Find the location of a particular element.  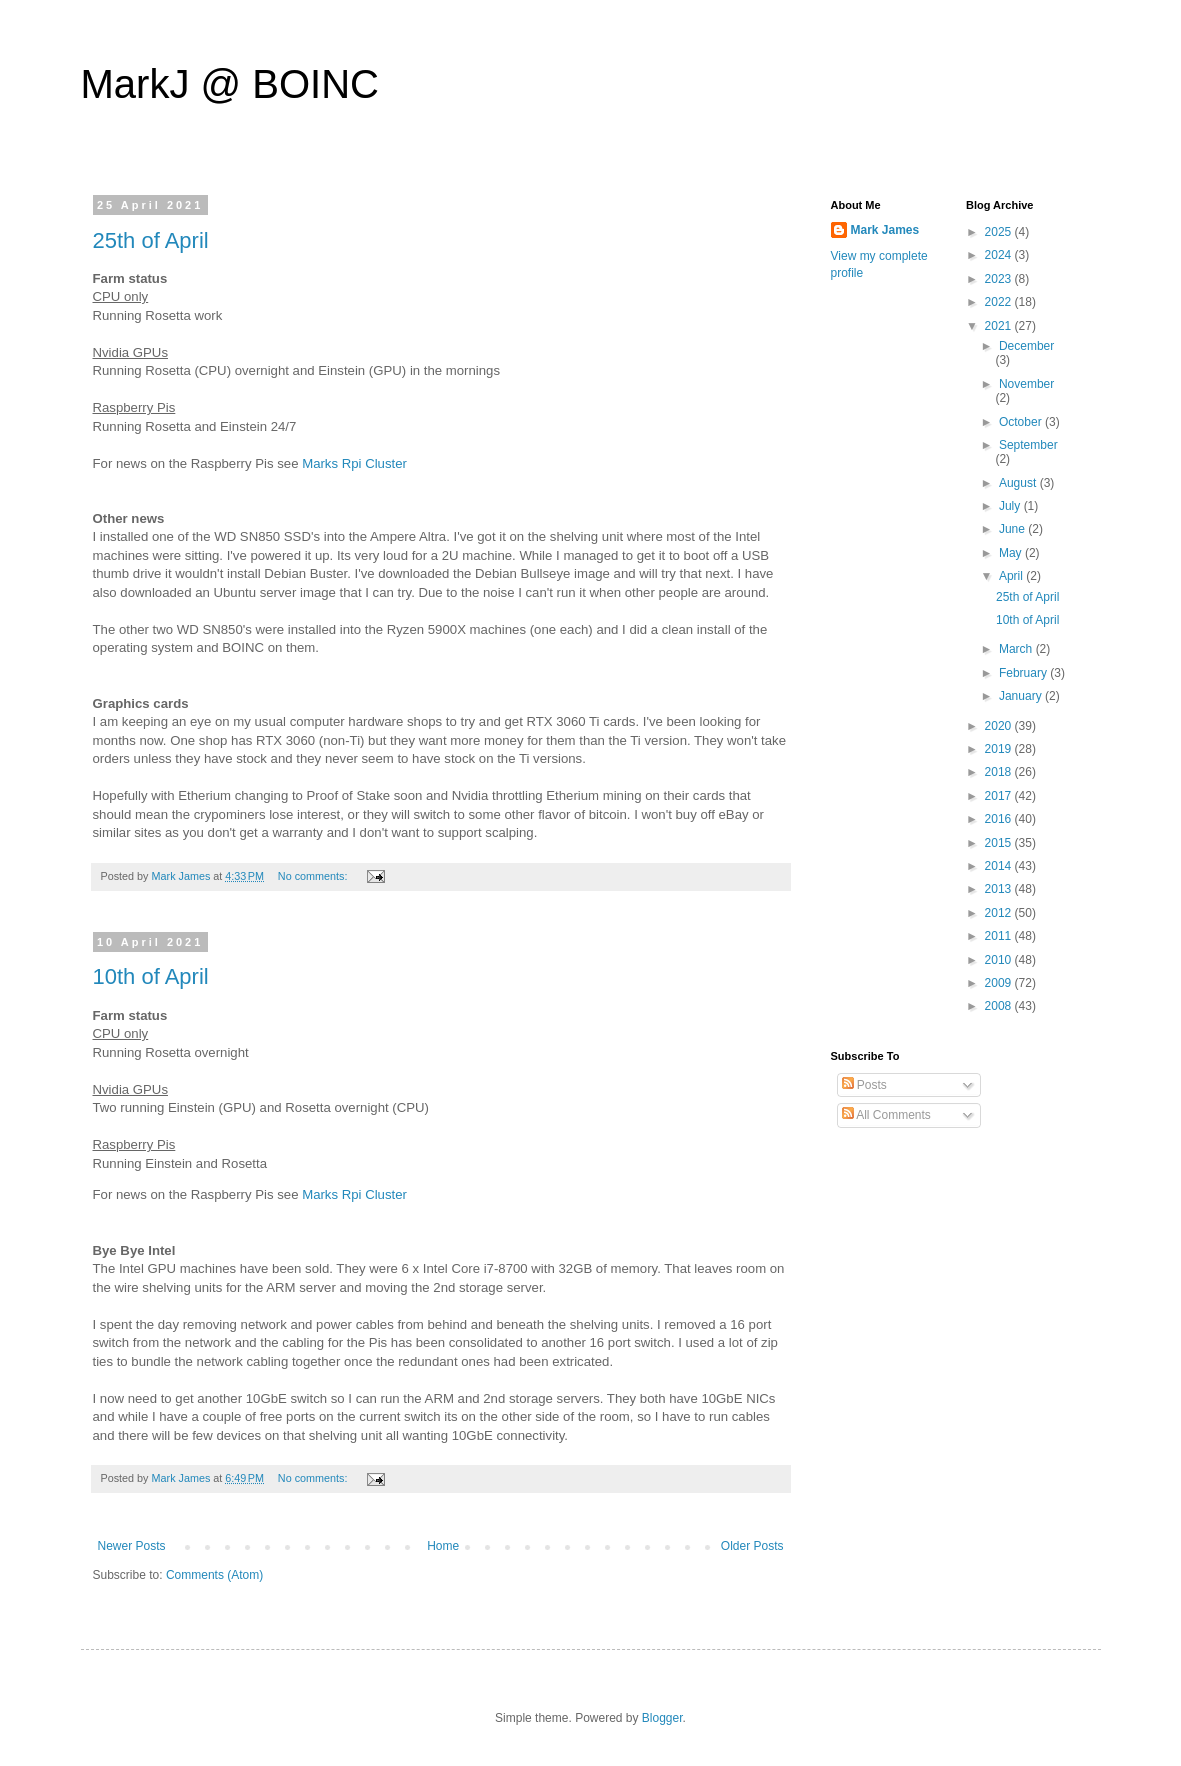

June is located at coordinates (1013, 529).